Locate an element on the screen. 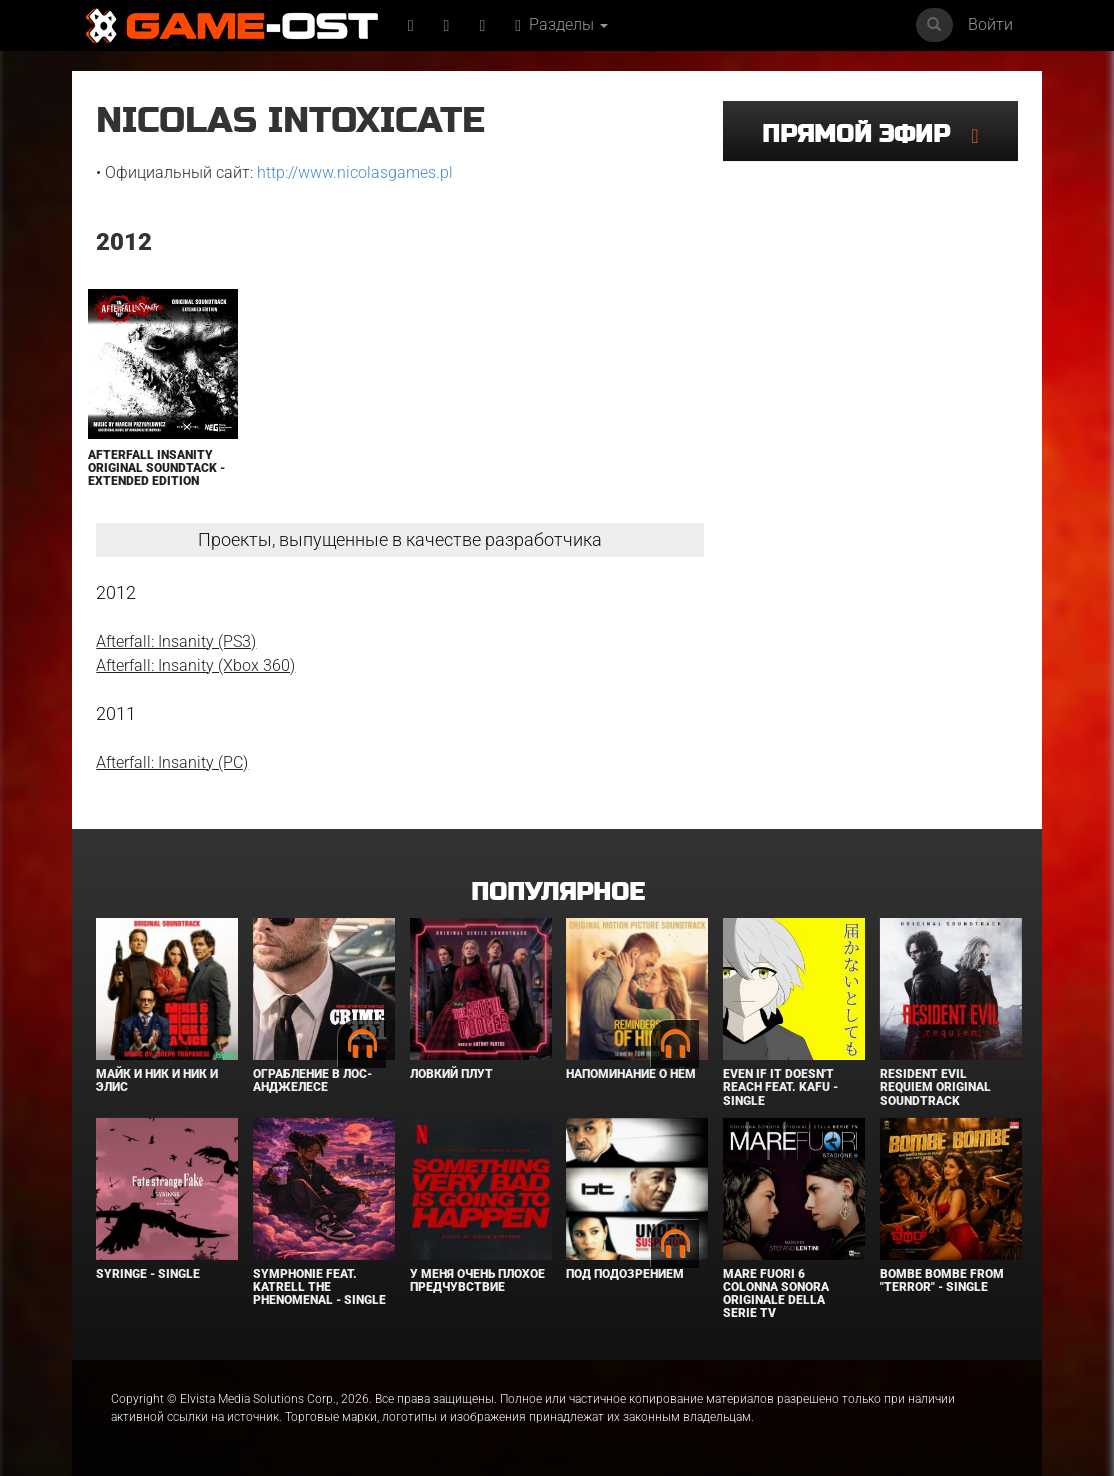  Напоминание о нём is located at coordinates (631, 1074).